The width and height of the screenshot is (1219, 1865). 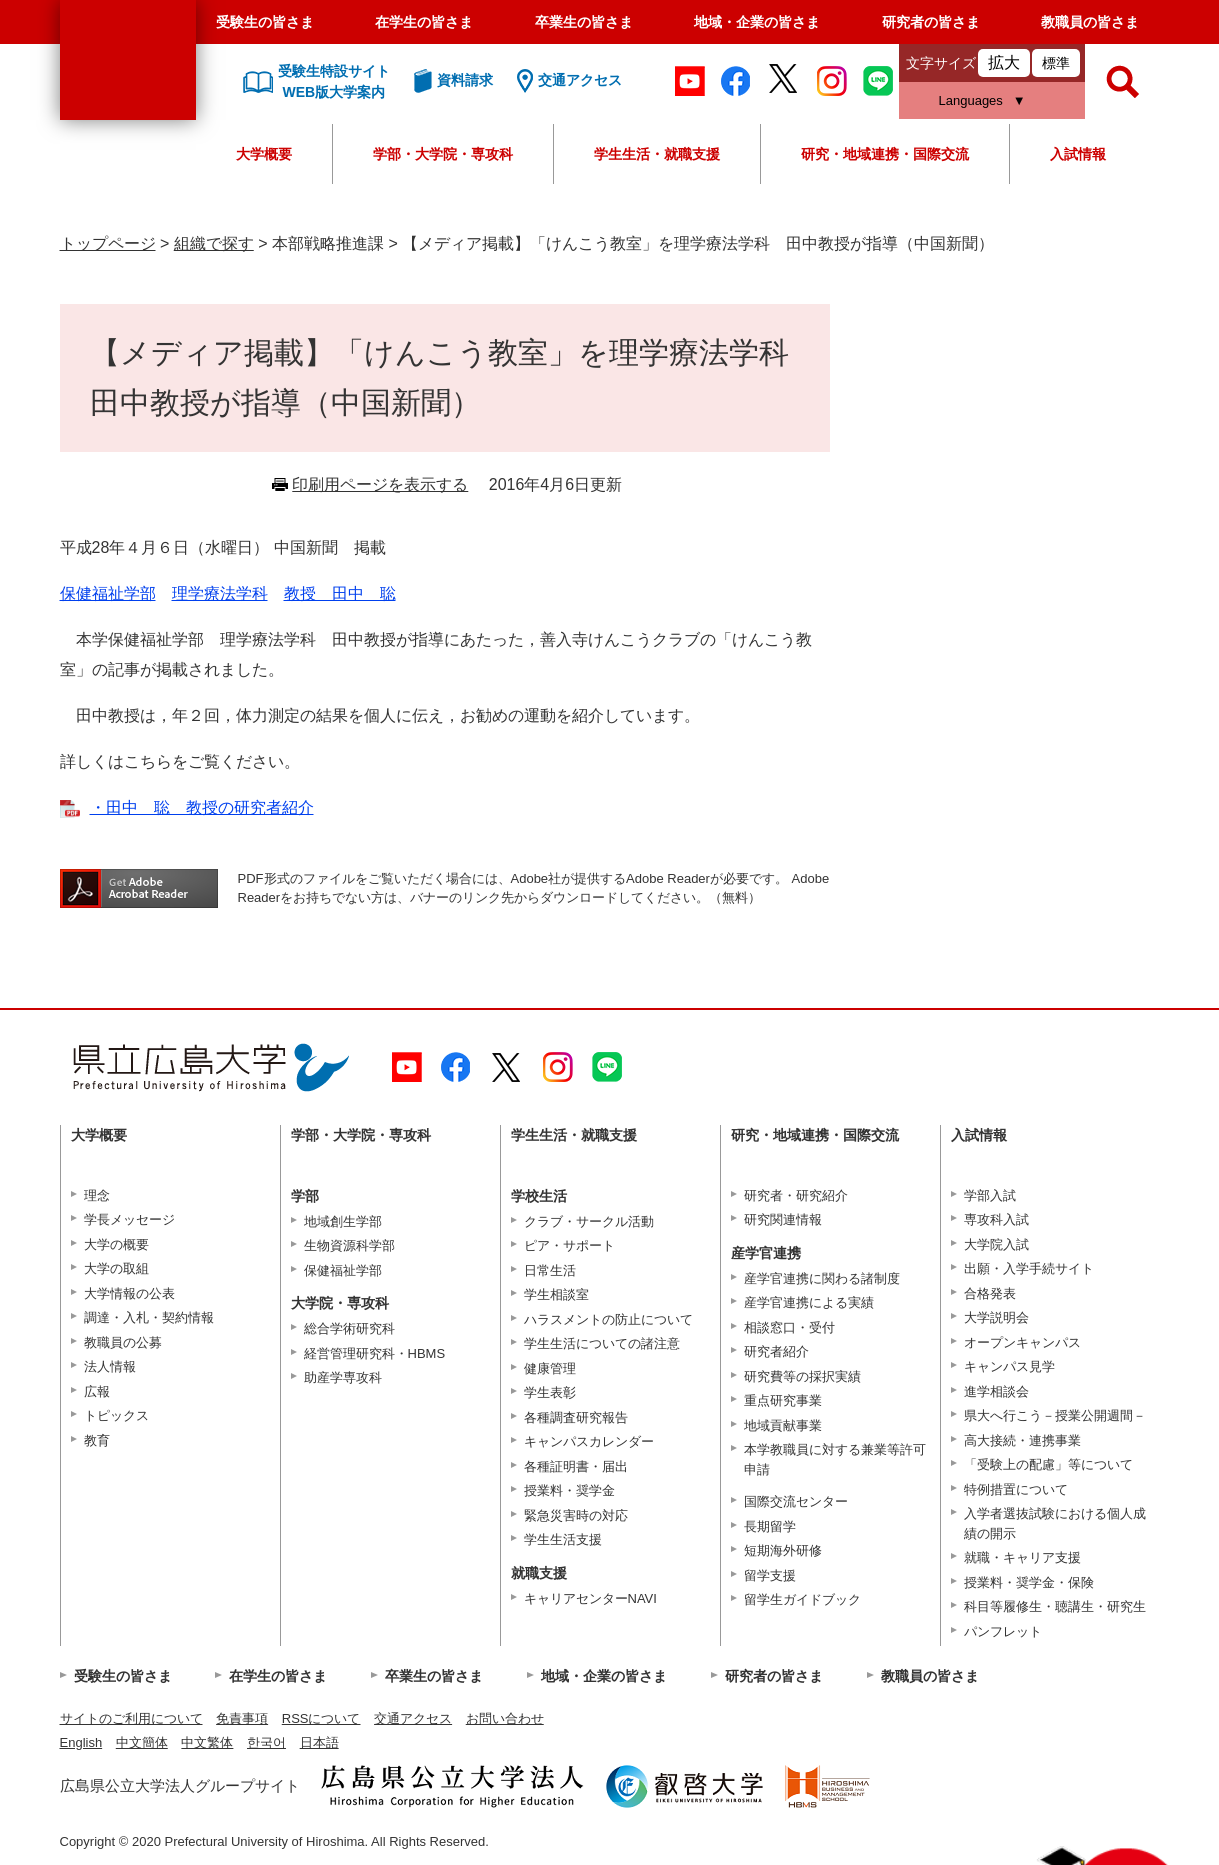 I want to click on 広報, so click(x=97, y=1391).